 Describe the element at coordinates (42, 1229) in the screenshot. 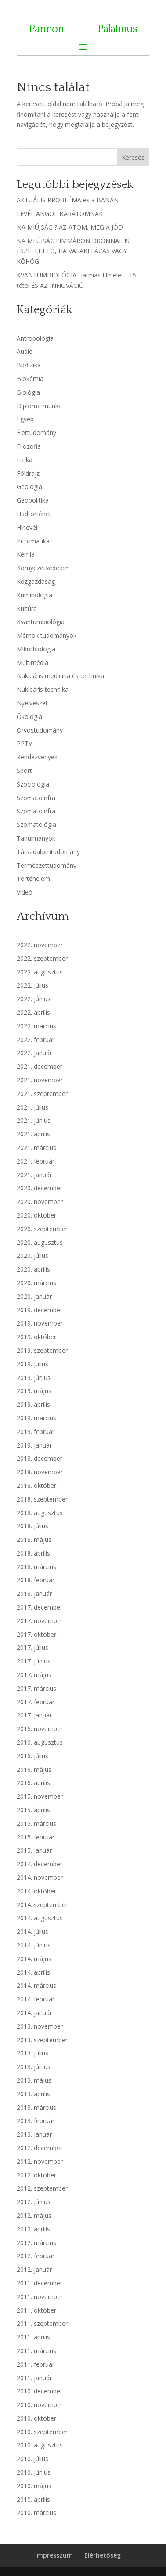

I see `2020. szeptember` at that location.